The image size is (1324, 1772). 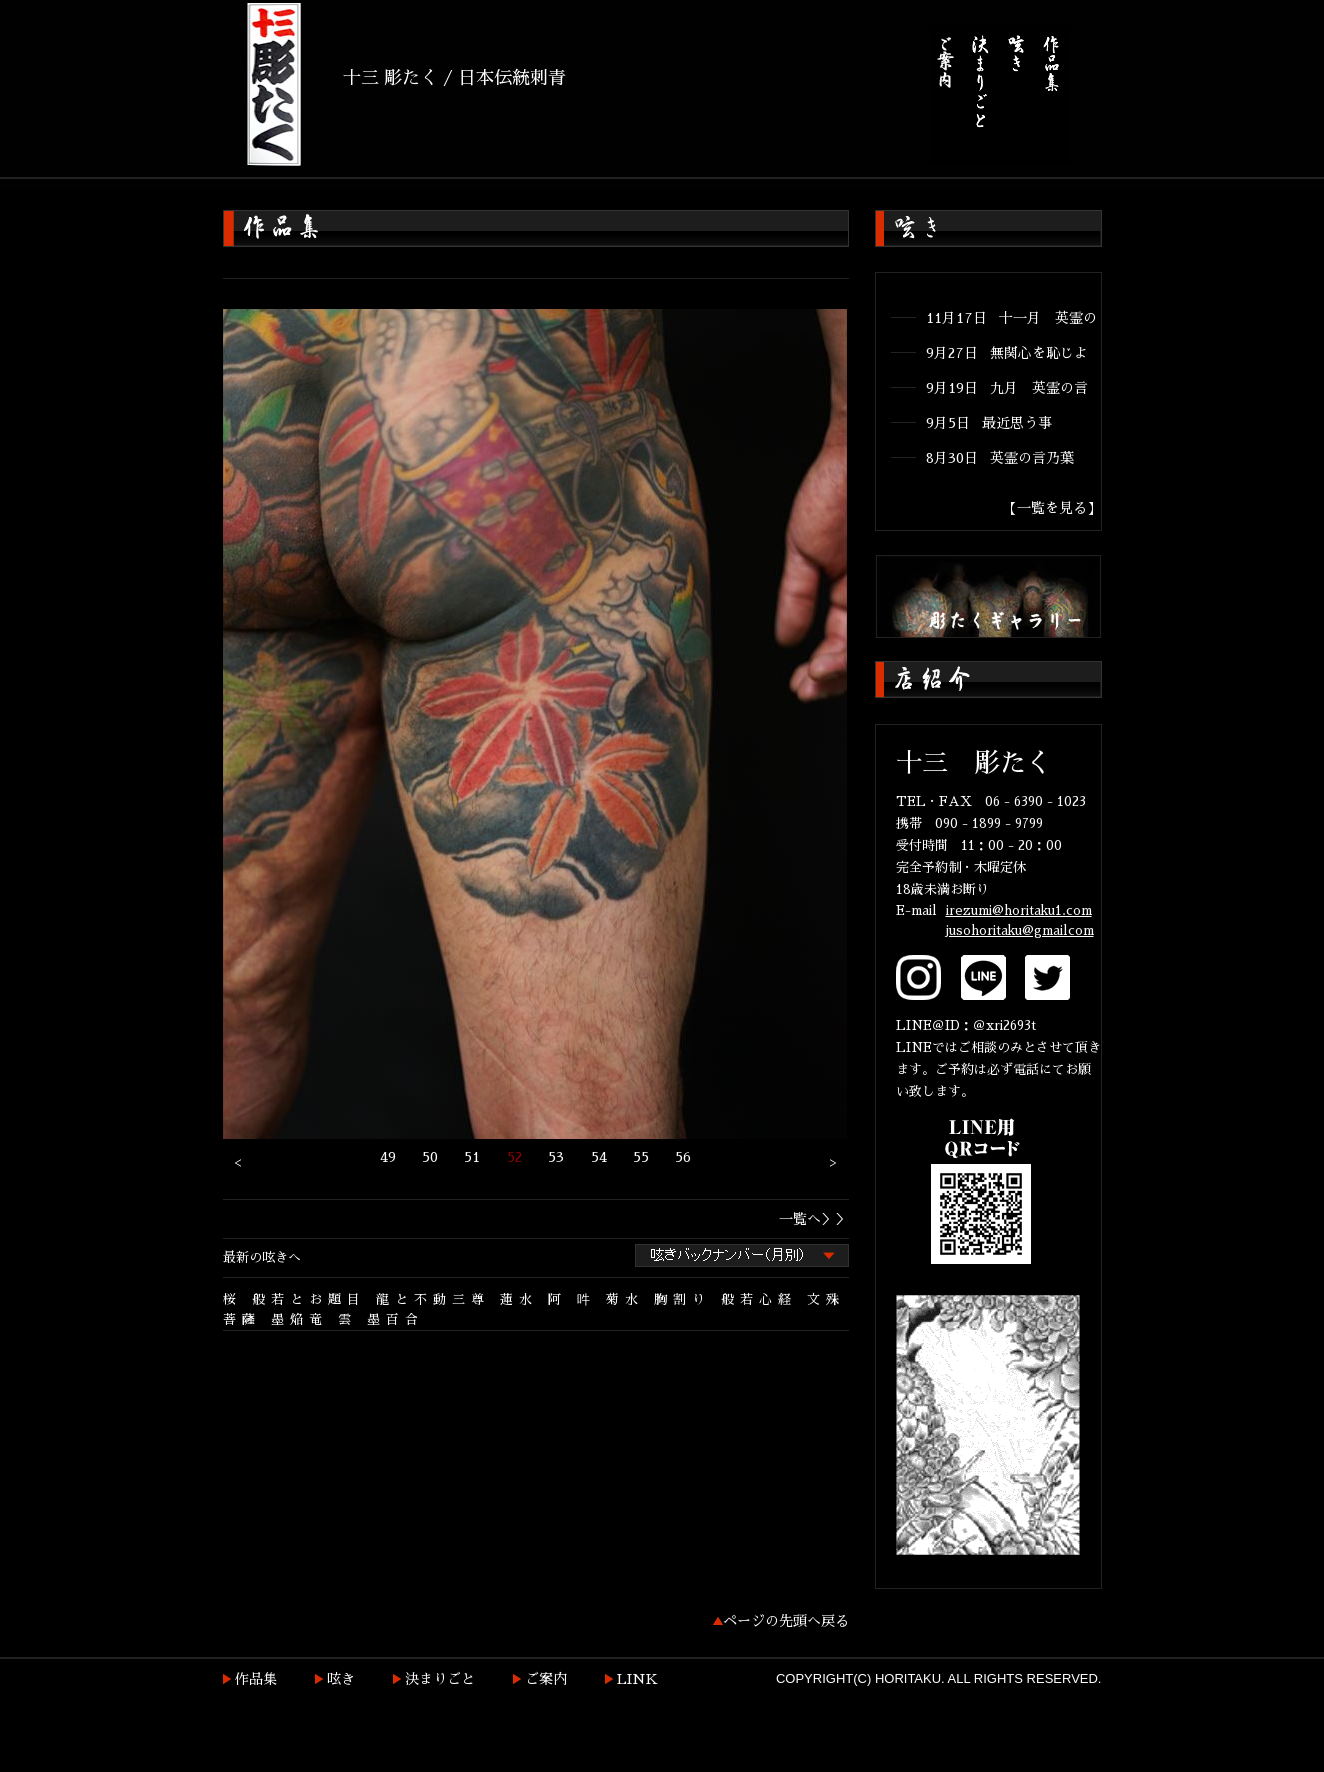 What do you see at coordinates (430, 1157) in the screenshot?
I see `50` at bounding box center [430, 1157].